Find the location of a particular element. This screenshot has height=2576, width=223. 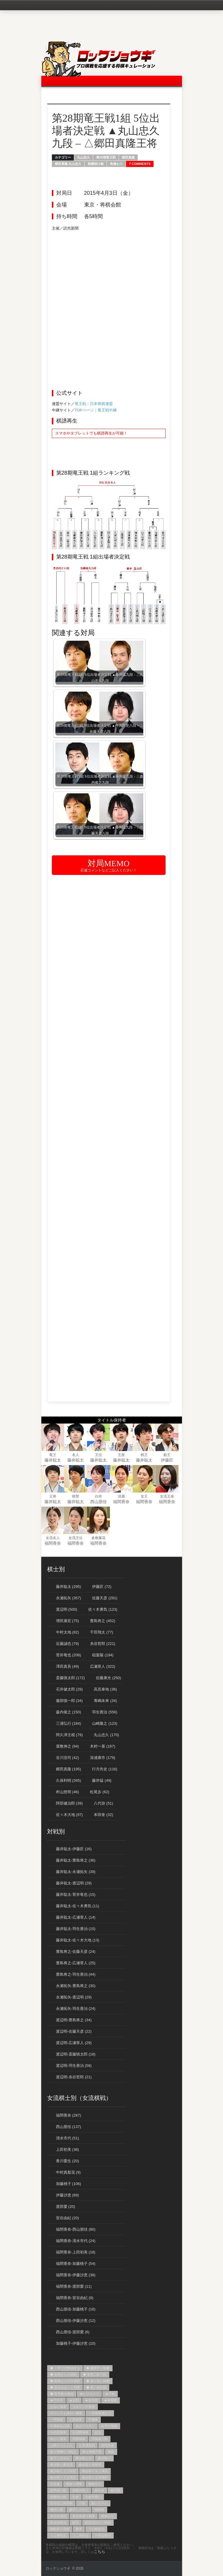

屋敷伸之 (94) is located at coordinates (67, 1746).